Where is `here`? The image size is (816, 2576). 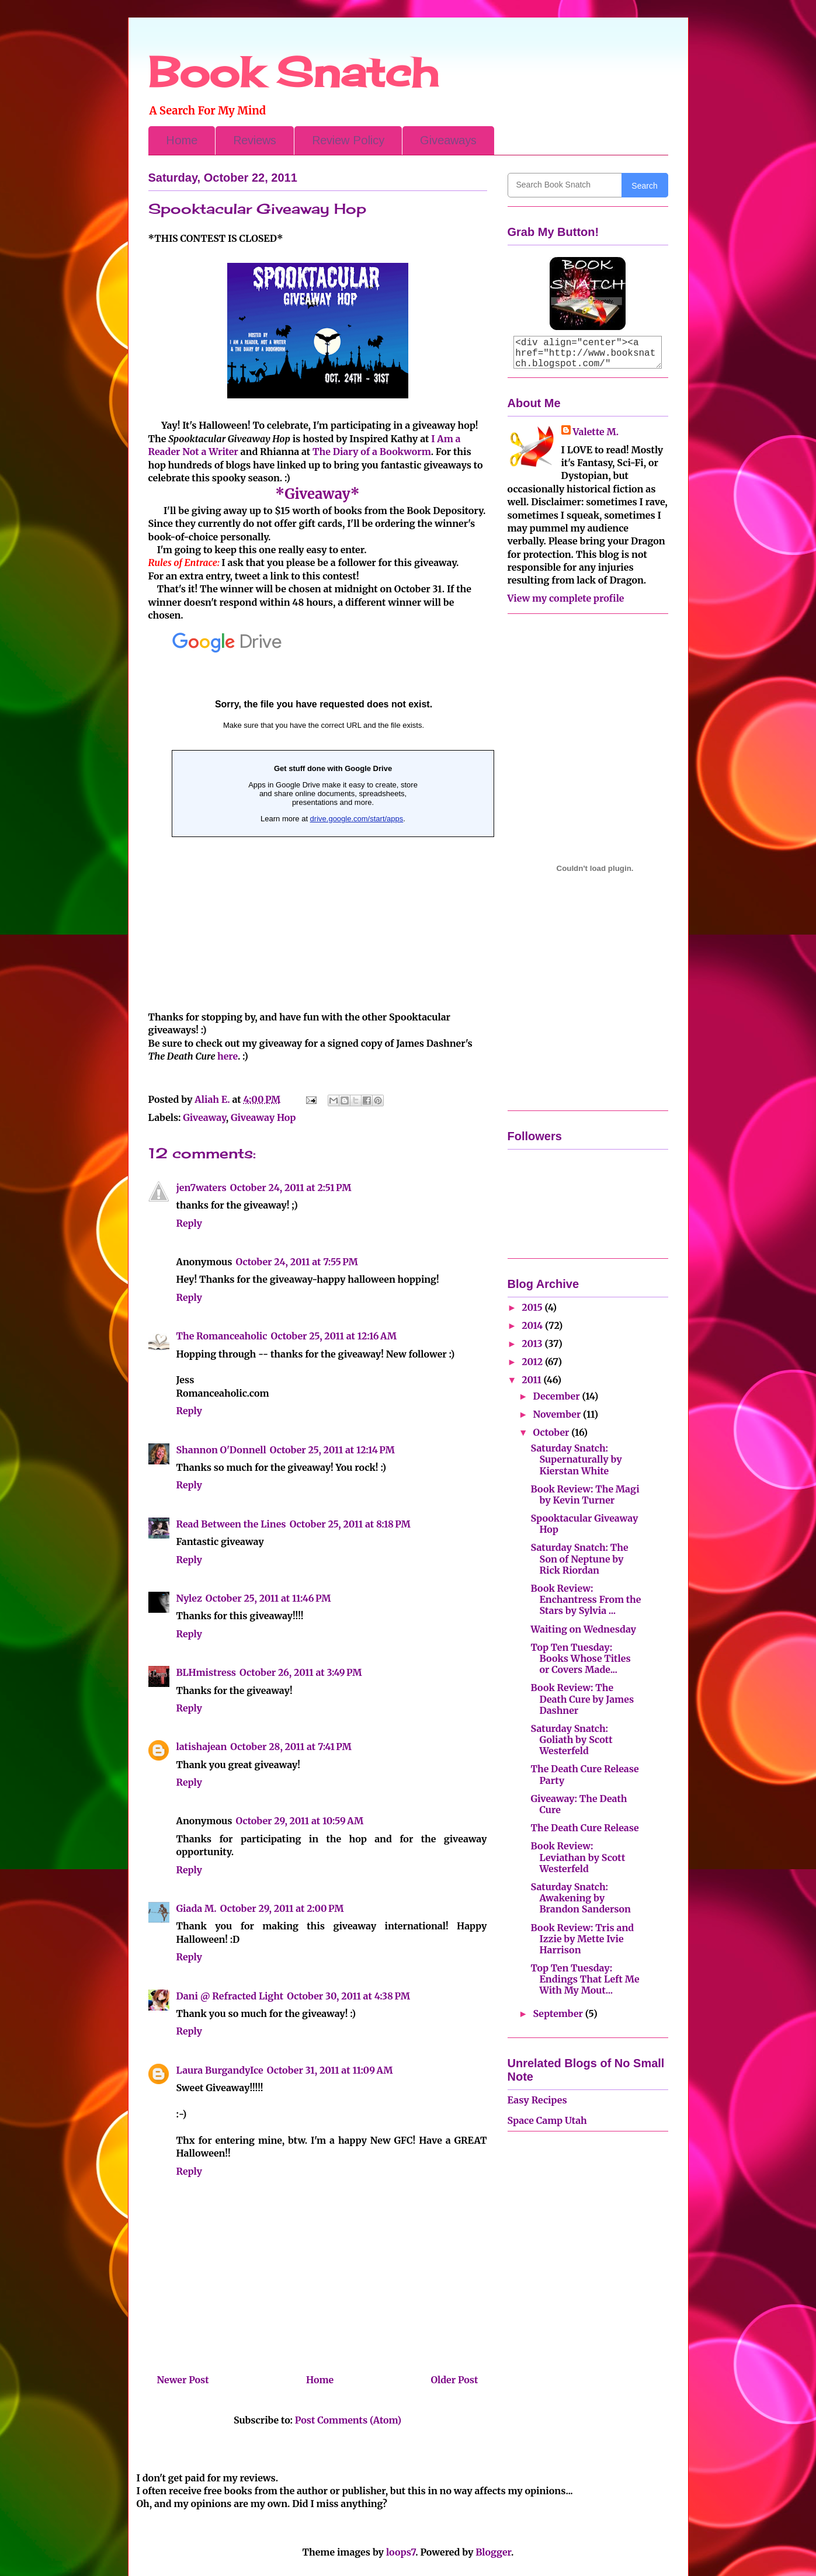 here is located at coordinates (227, 1056).